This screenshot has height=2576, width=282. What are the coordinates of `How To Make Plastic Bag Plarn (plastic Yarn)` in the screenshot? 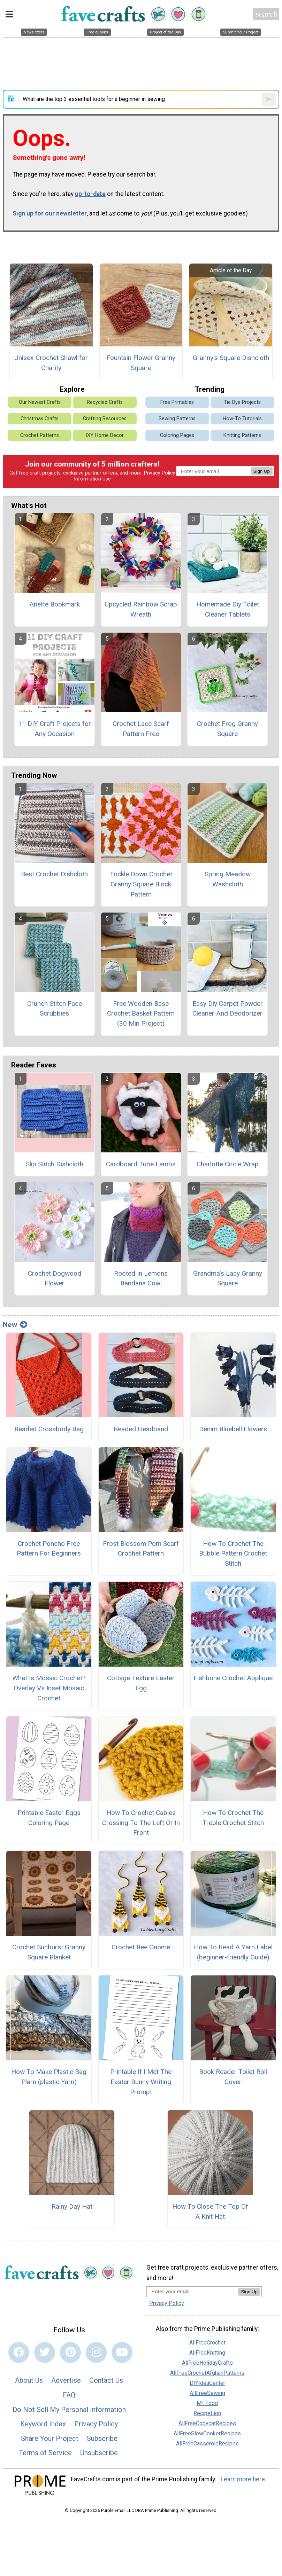 It's located at (48, 2077).